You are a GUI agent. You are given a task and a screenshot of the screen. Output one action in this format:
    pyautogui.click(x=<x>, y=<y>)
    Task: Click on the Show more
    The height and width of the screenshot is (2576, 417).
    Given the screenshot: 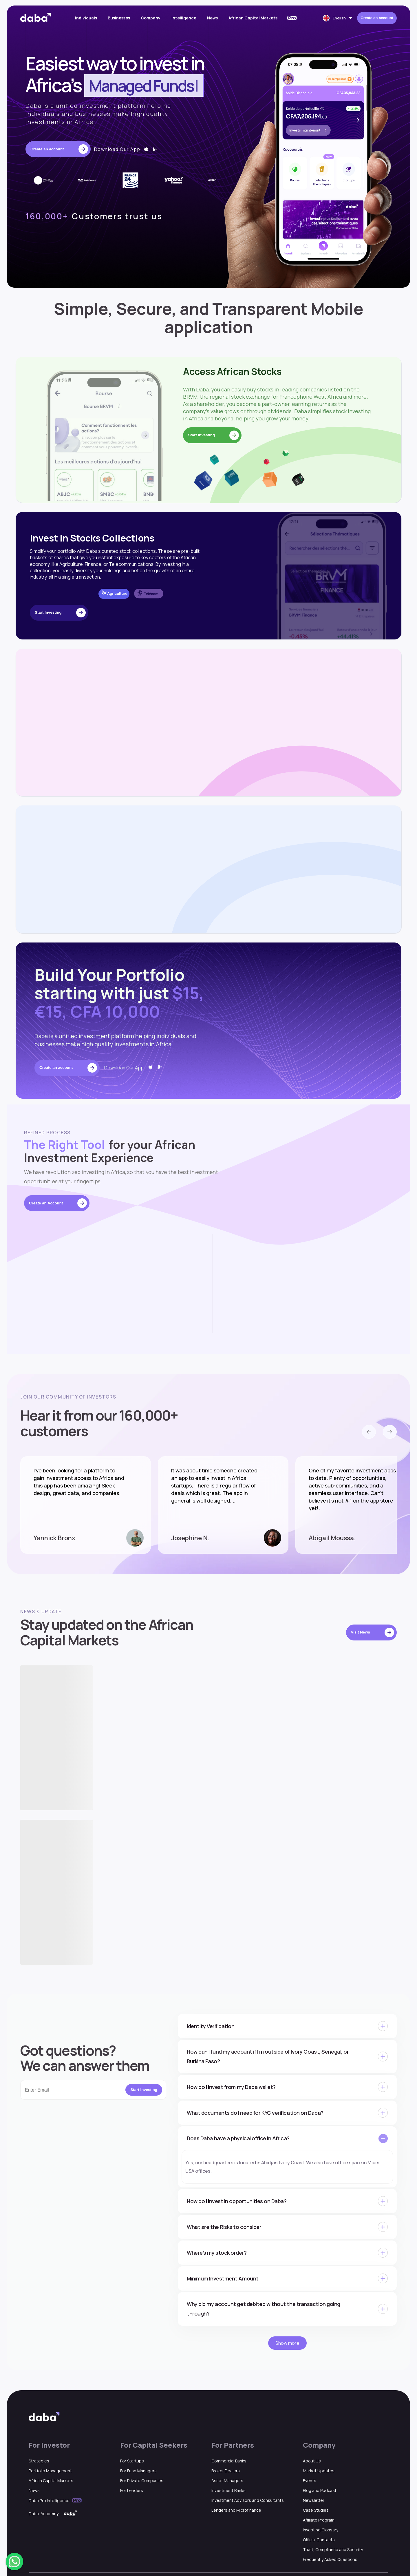 What is the action you would take?
    pyautogui.click(x=287, y=2343)
    